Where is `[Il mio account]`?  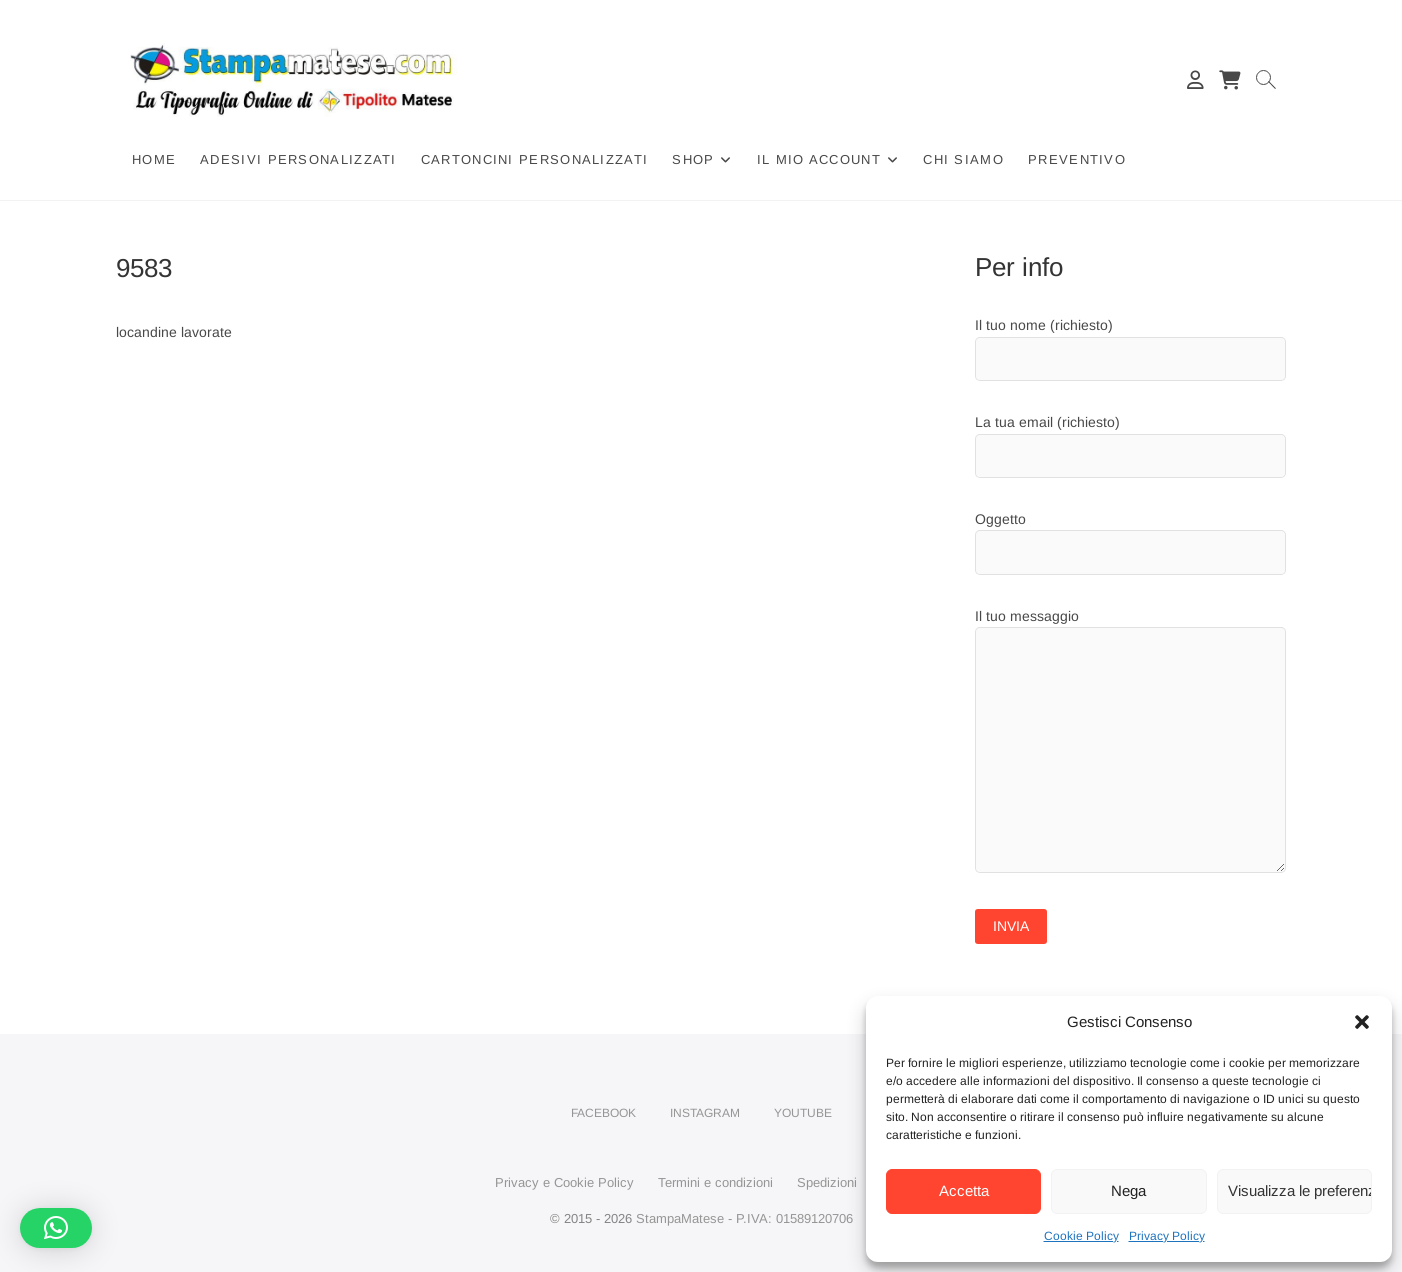
[Il mio account] is located at coordinates (1195, 80).